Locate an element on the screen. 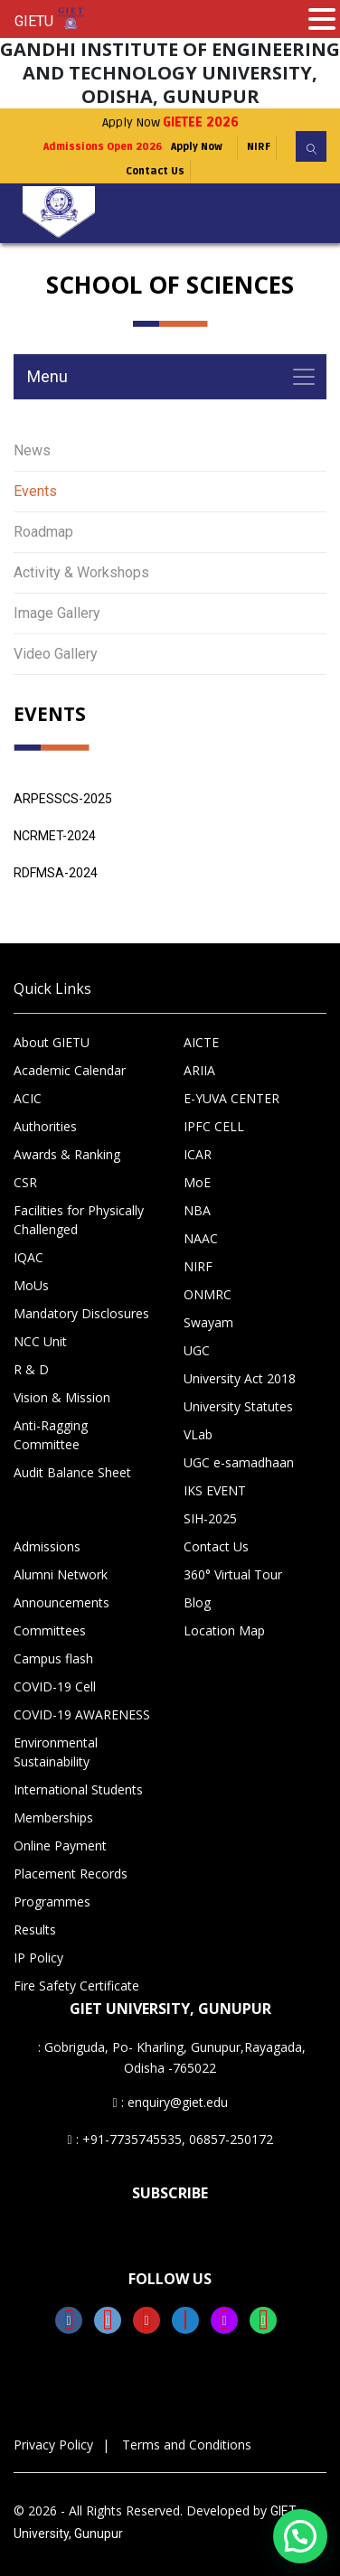 Image resolution: width=340 pixels, height=2576 pixels. Mandatory Disclosures is located at coordinates (81, 1313).